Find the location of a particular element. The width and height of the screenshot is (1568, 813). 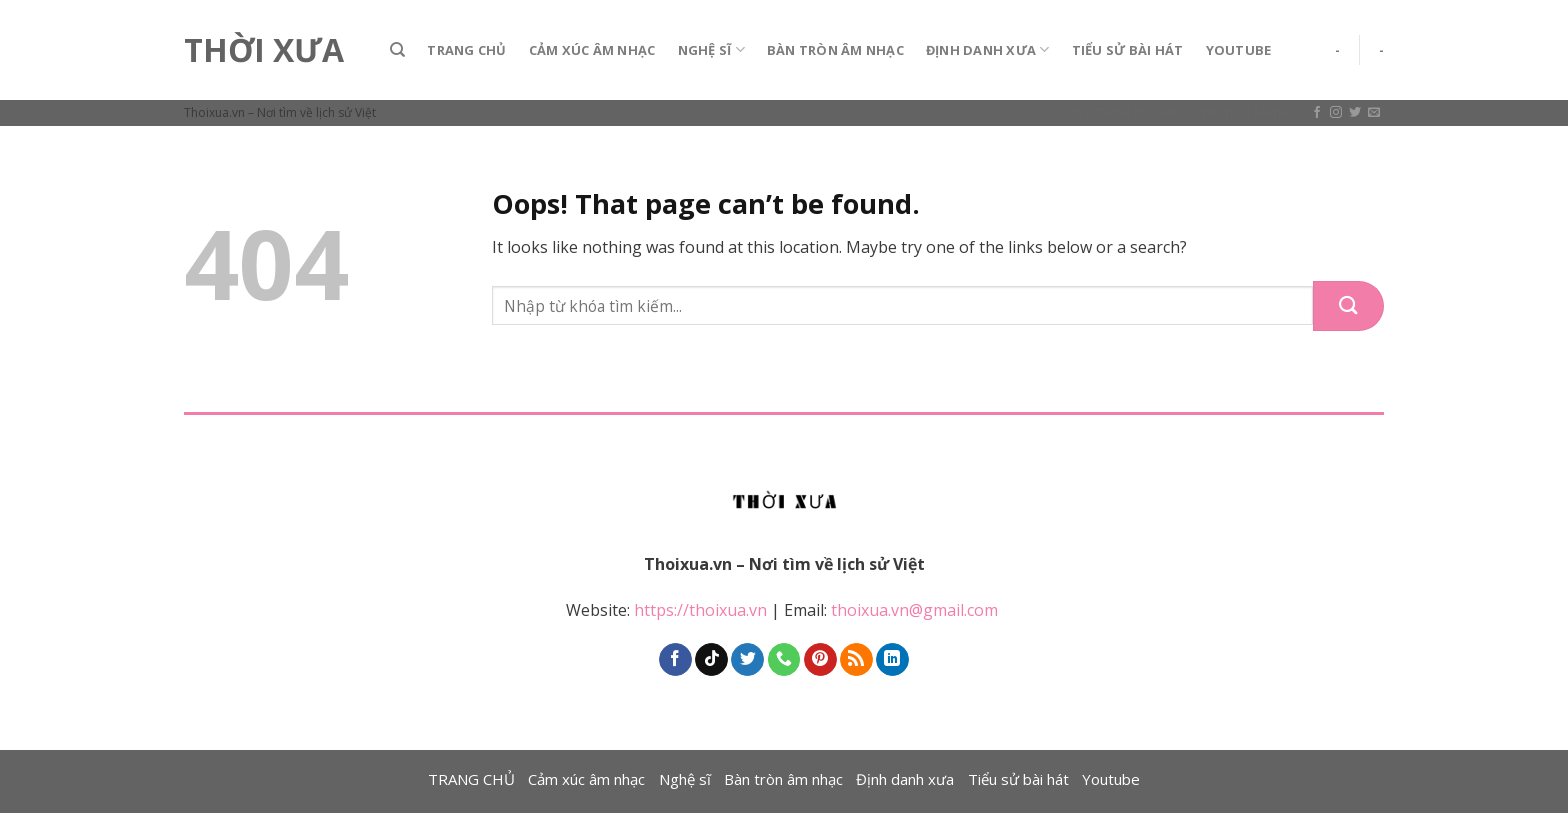

thoixua.vn@gmail.com is located at coordinates (916, 610).